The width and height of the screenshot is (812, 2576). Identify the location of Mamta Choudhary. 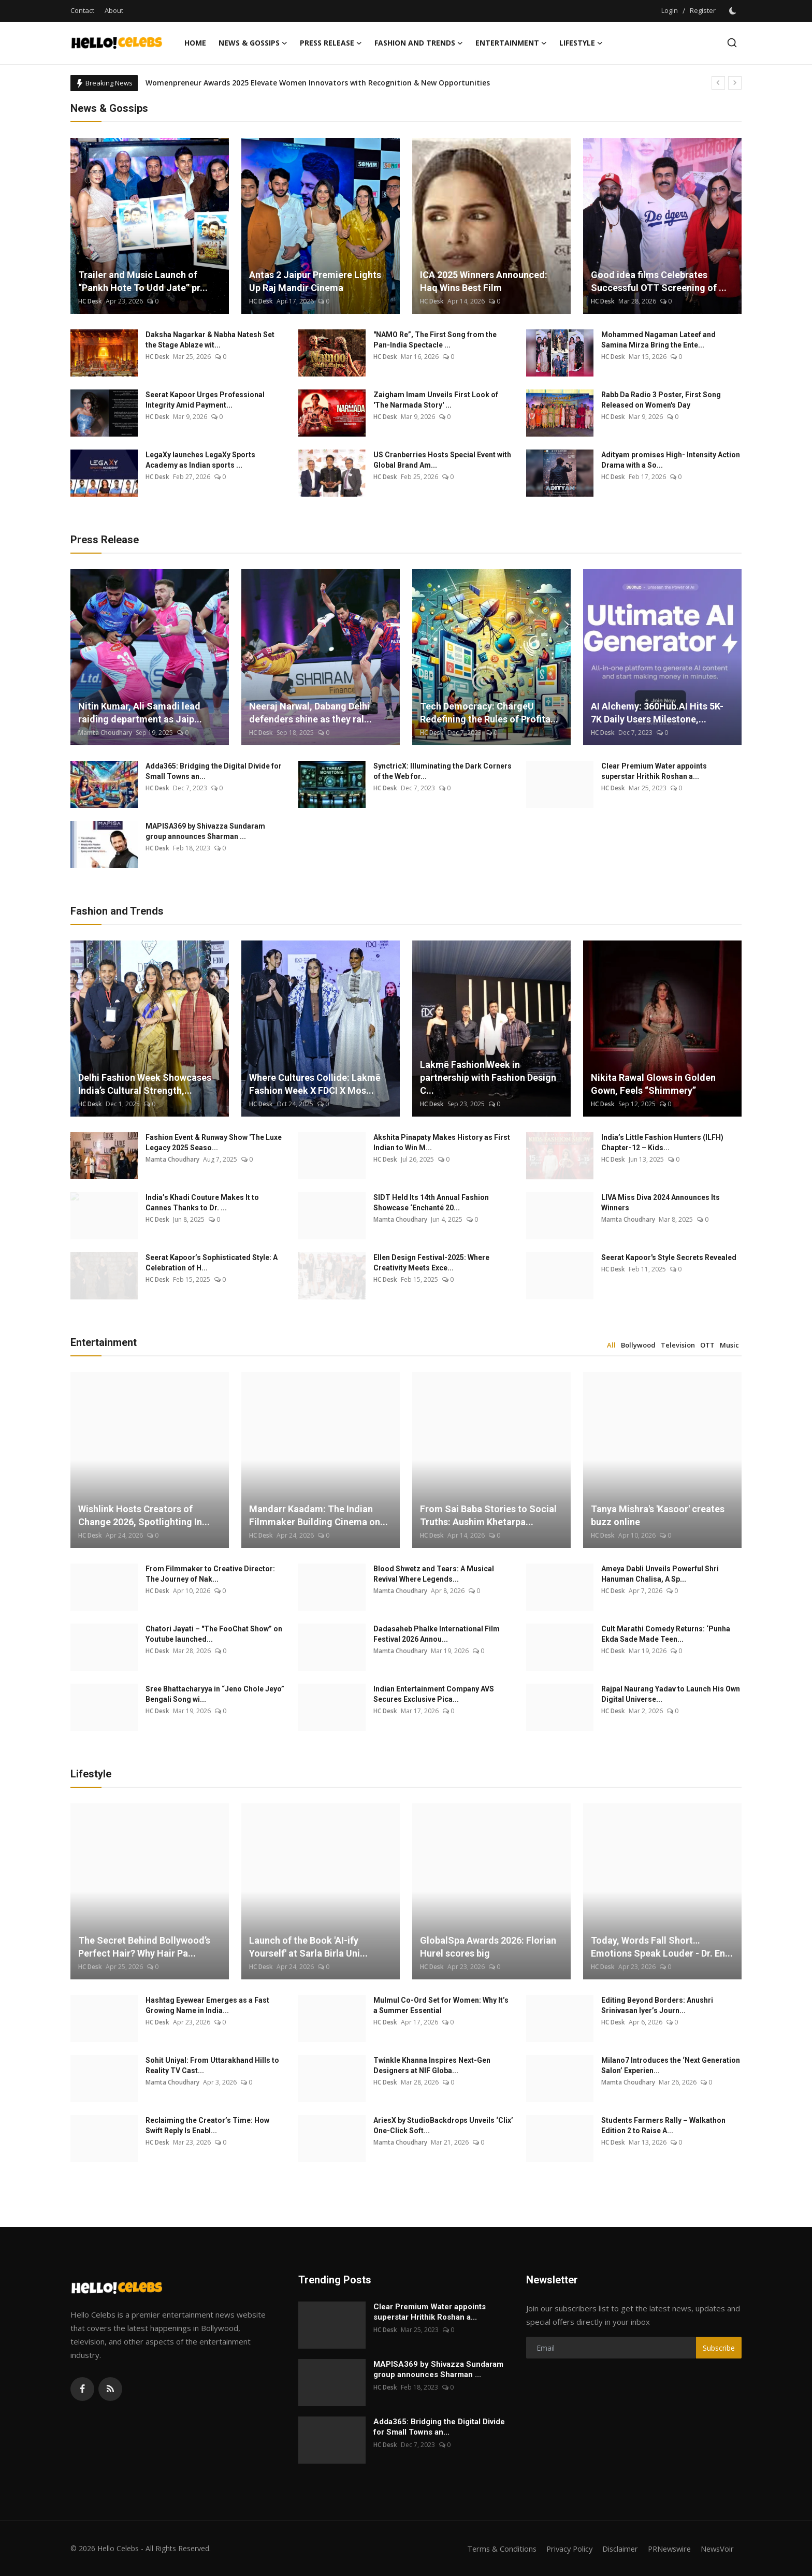
(105, 732).